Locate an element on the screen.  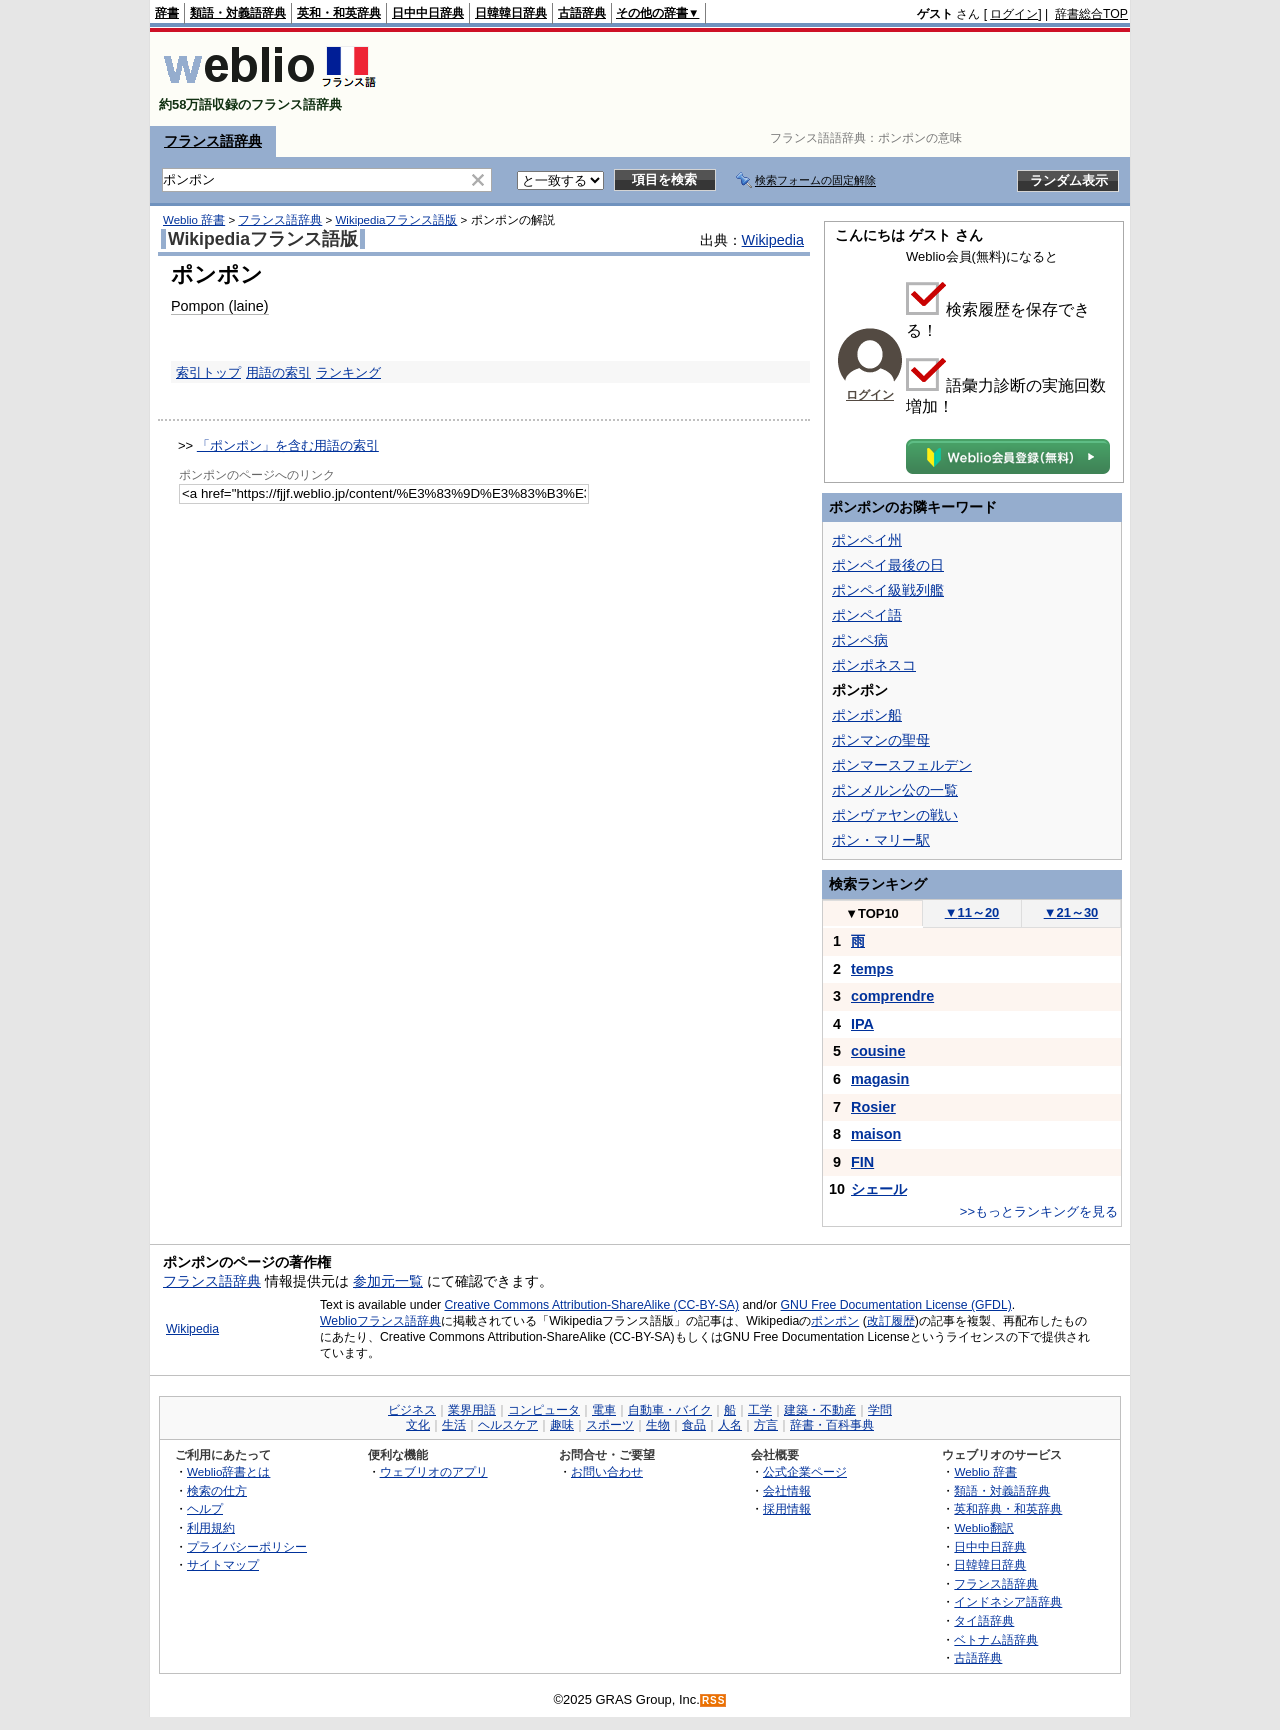
comprendre is located at coordinates (892, 996).